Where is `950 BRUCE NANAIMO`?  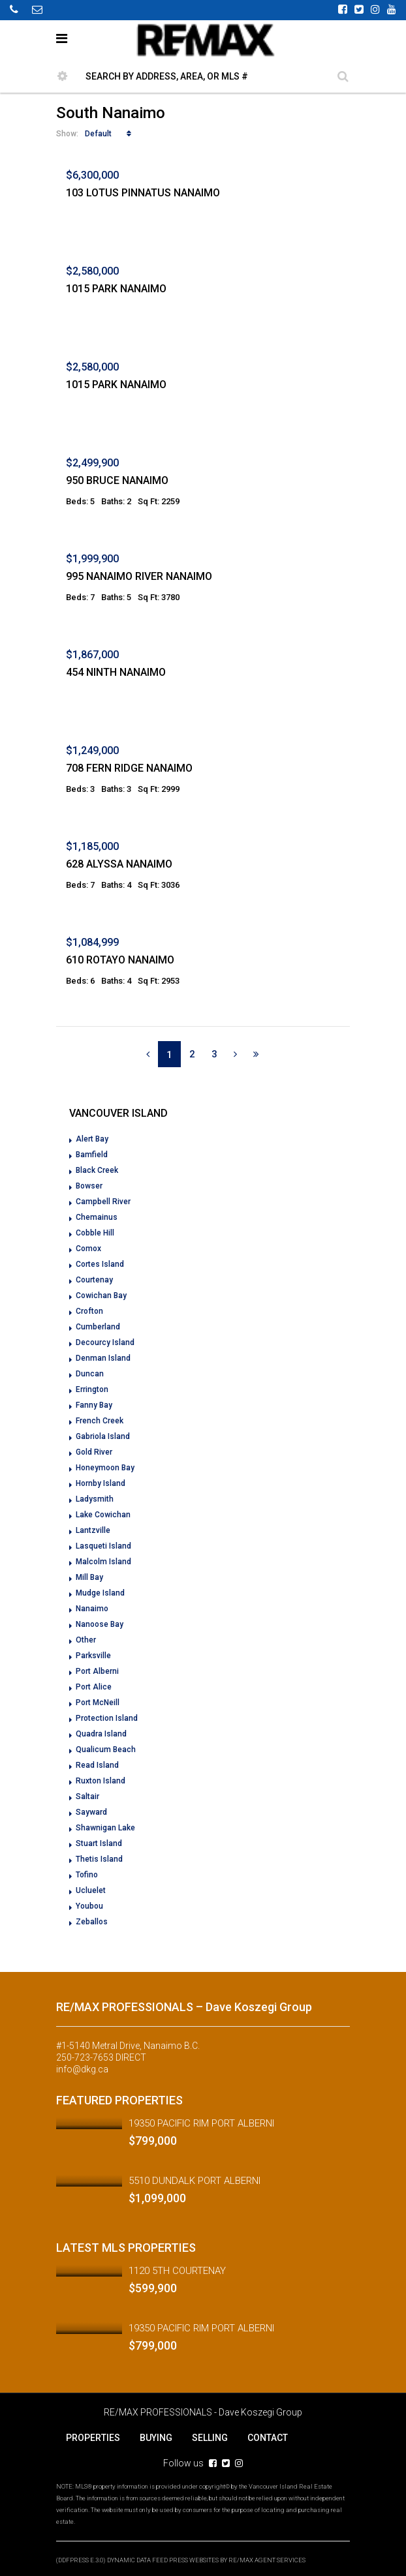
950 BRUCE NANAIMO is located at coordinates (117, 480).